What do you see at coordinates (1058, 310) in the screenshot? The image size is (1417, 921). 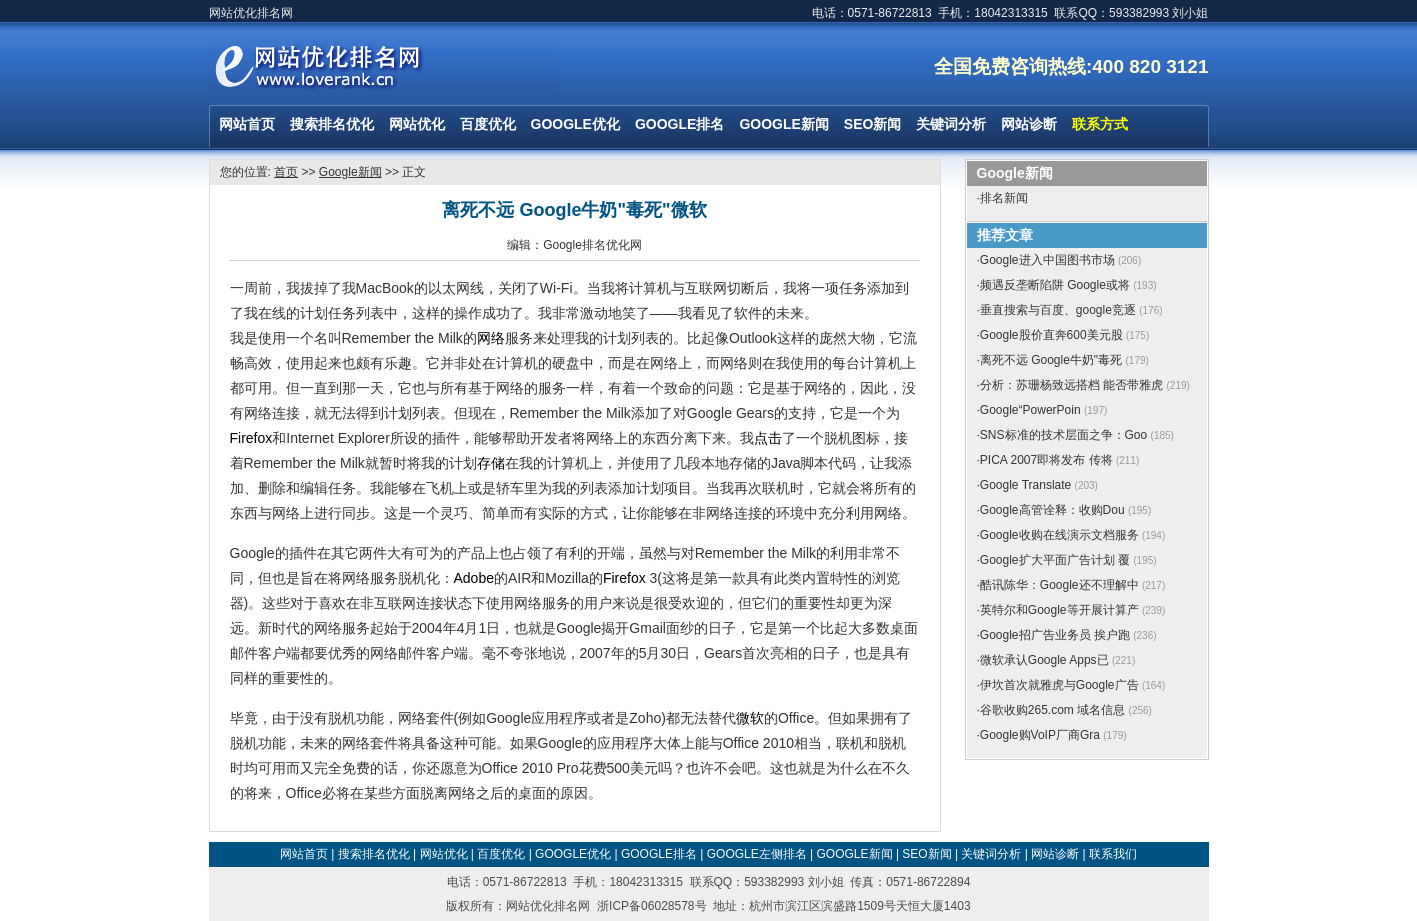 I see `垂直搜索与百度、google竞逐` at bounding box center [1058, 310].